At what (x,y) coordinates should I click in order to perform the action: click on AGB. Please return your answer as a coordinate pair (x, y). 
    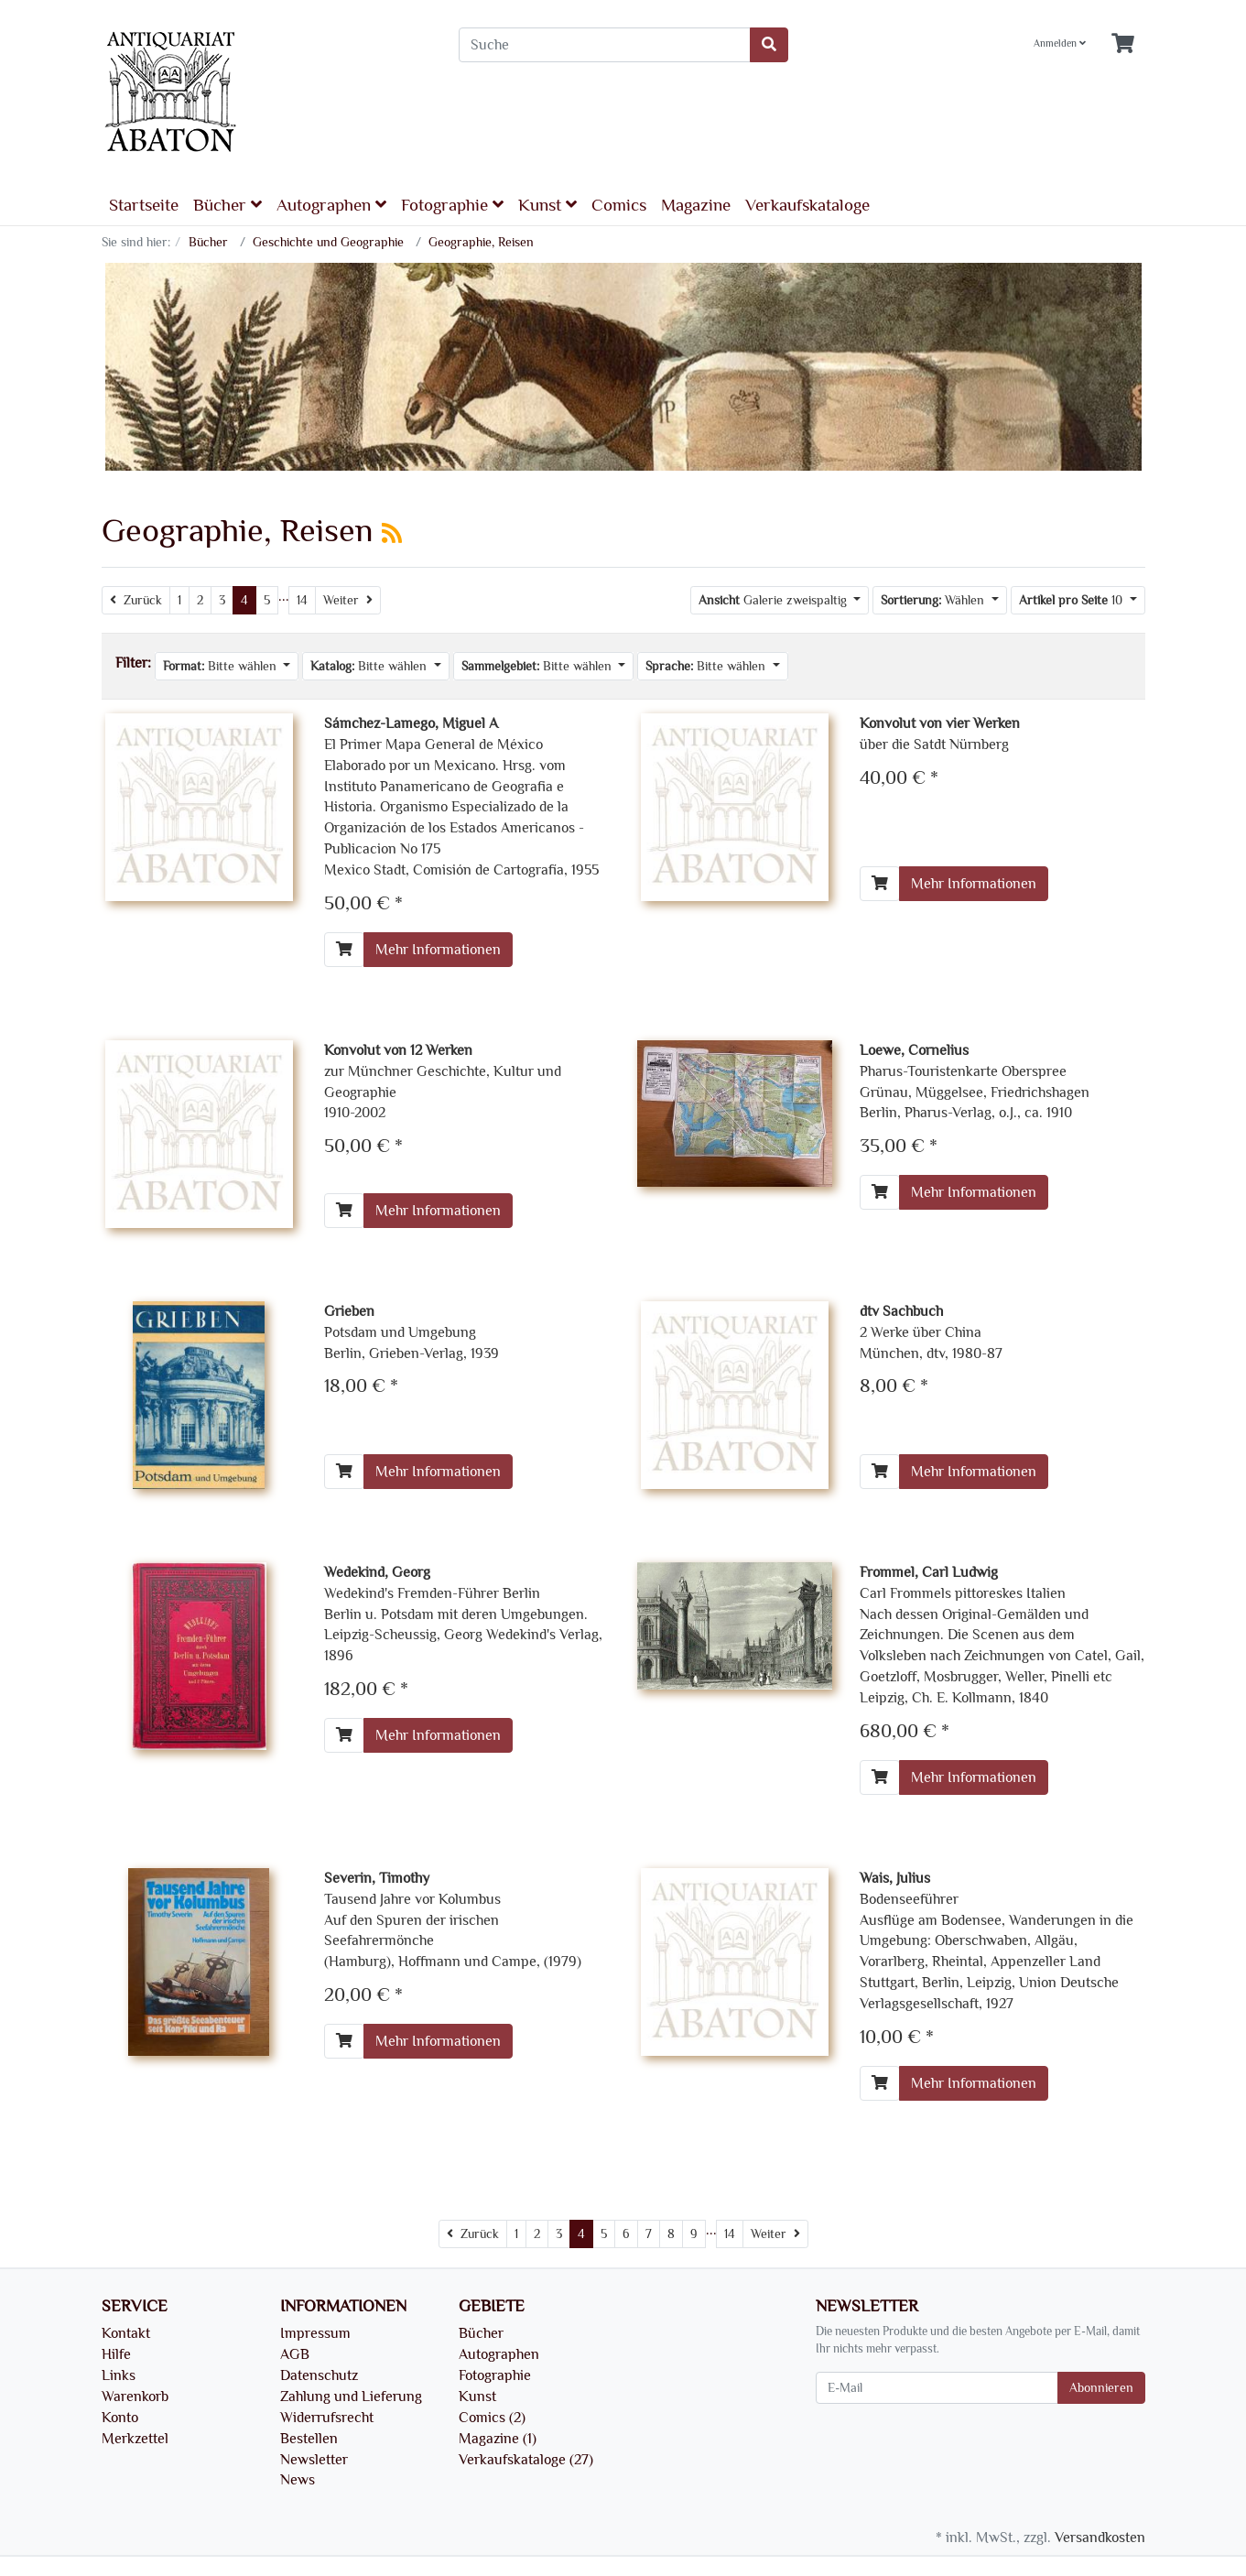
    Looking at the image, I should click on (294, 2354).